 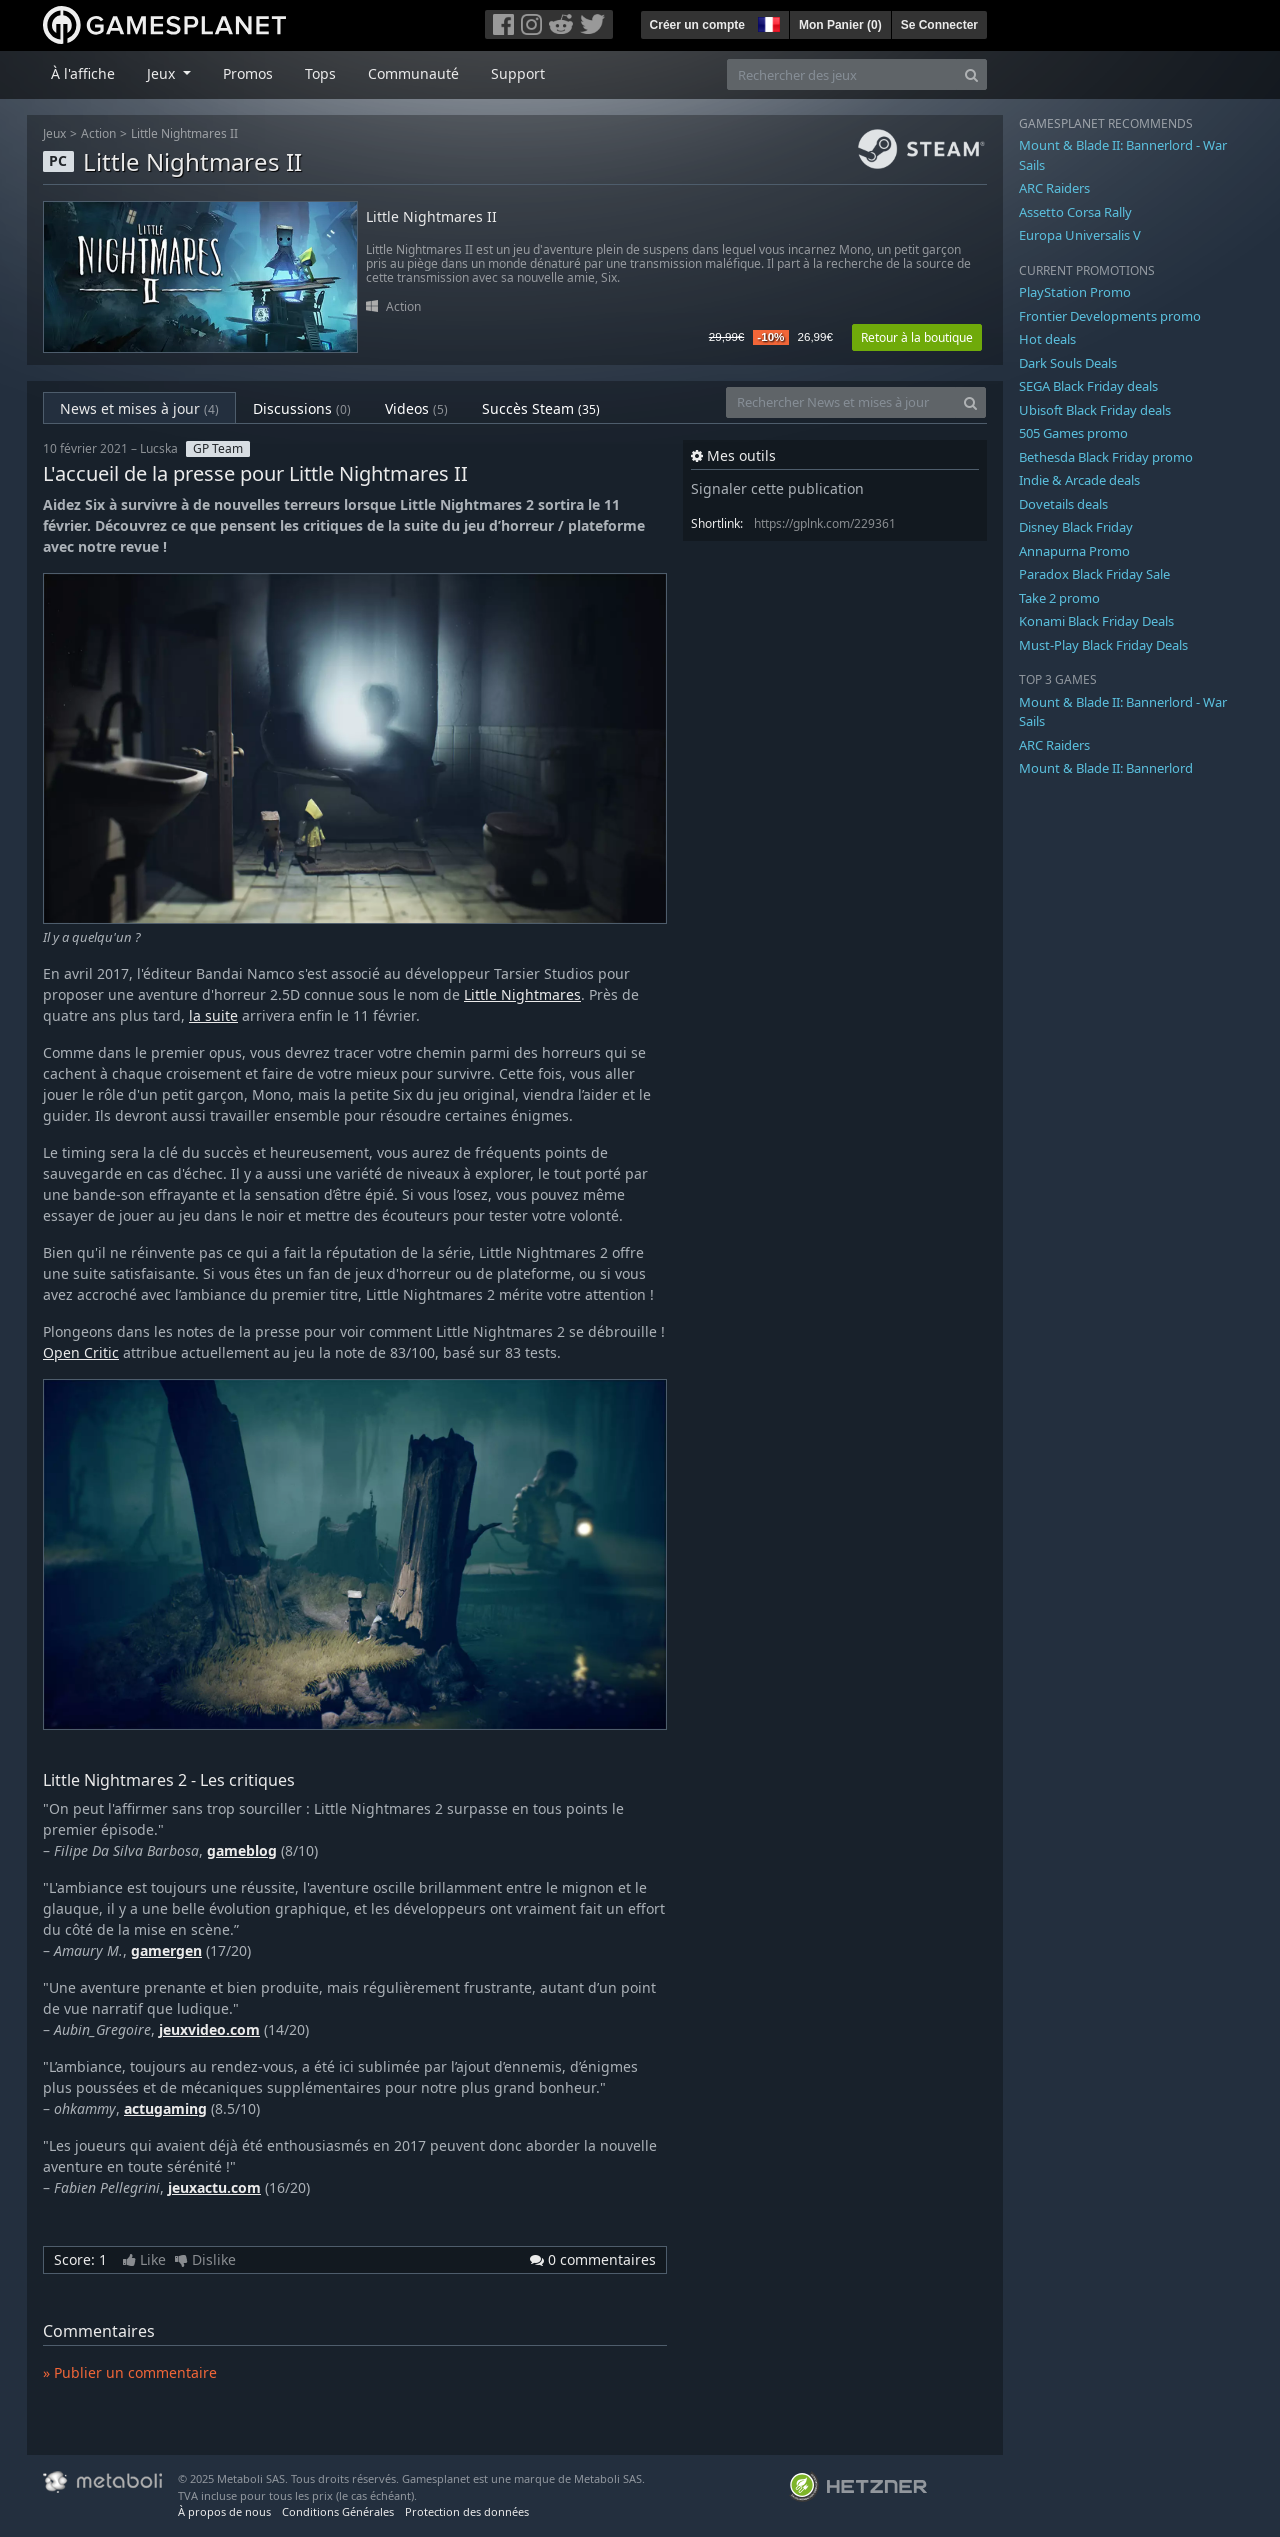 I want to click on News et mises à jour, so click(x=139, y=408).